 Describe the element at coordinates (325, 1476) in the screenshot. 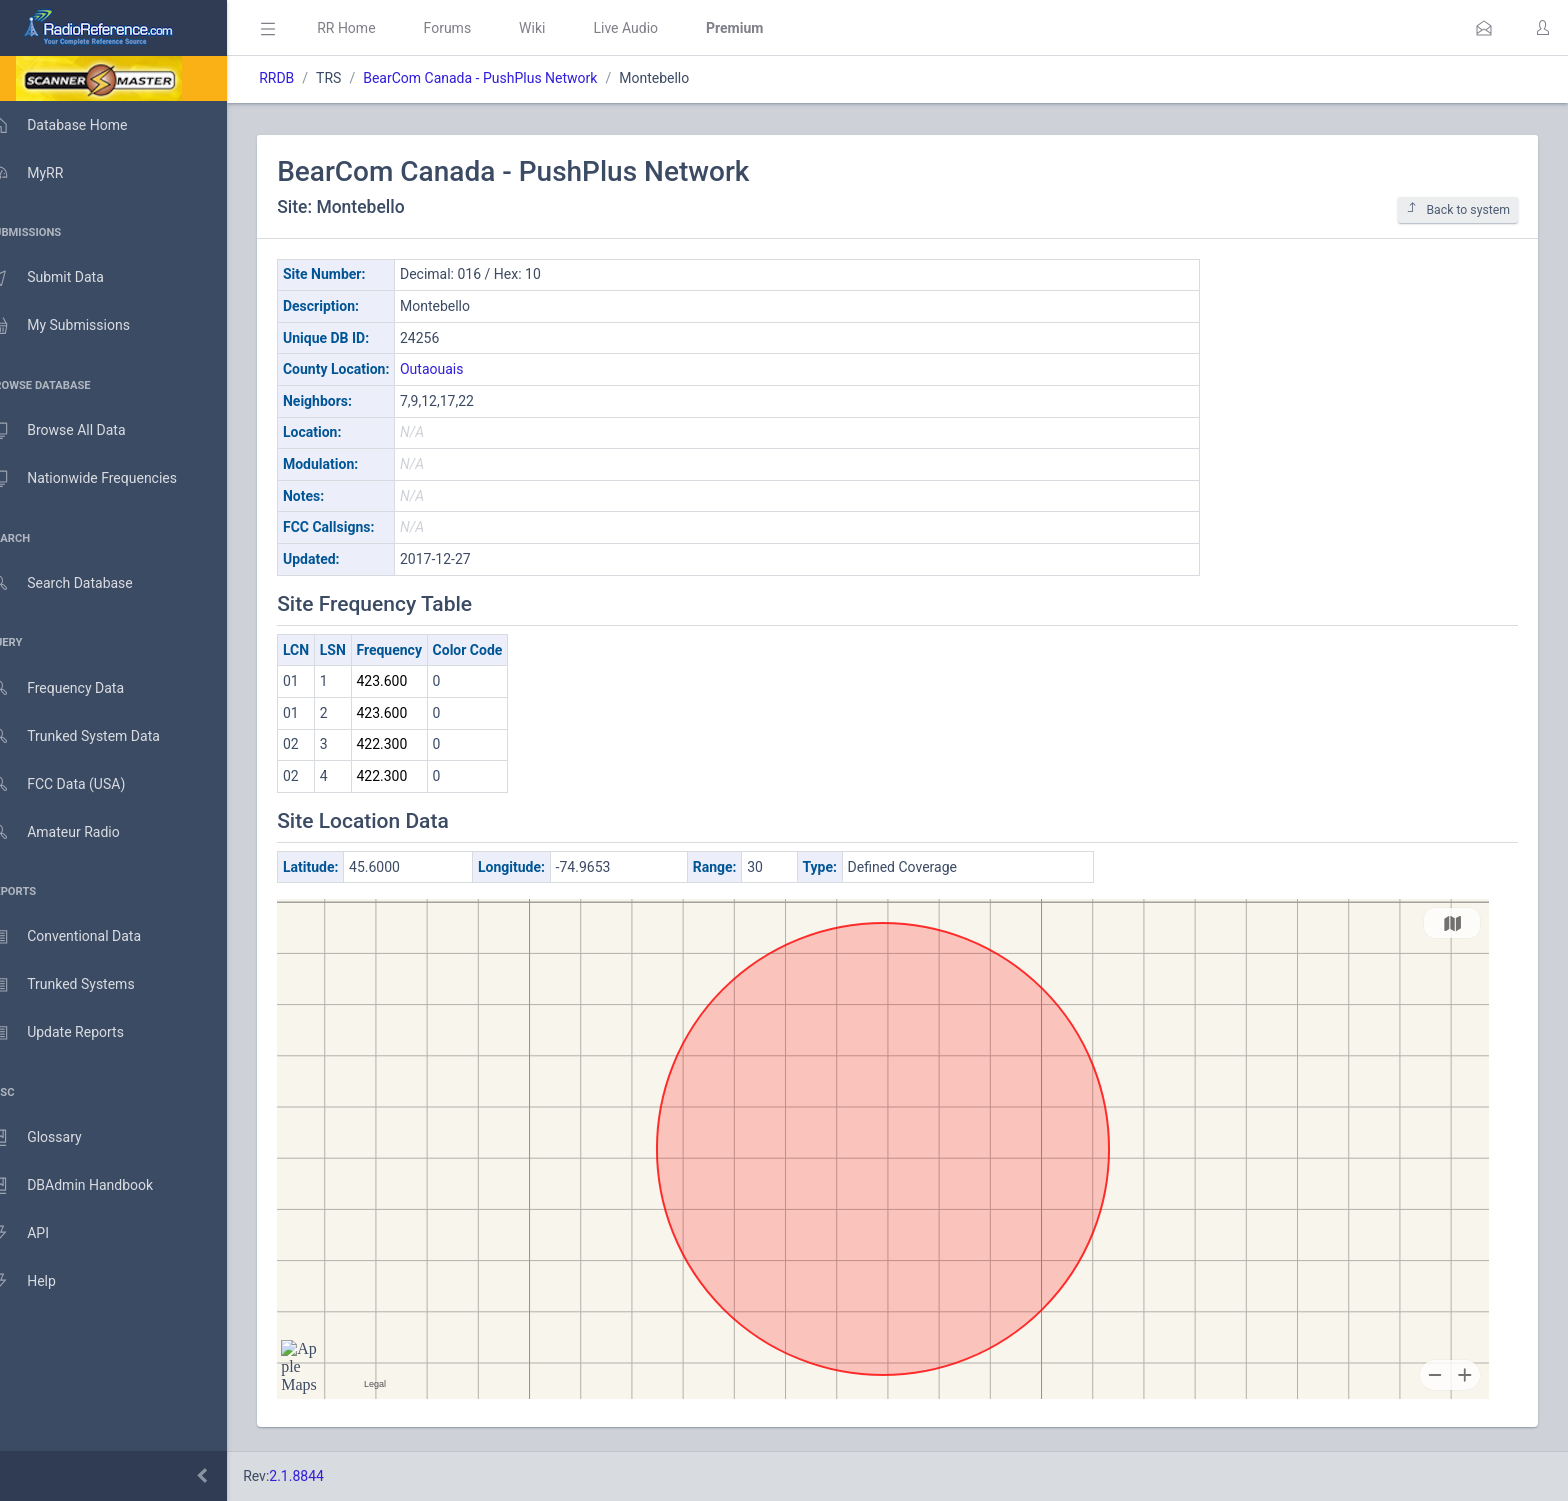

I see `2.1.8844` at that location.